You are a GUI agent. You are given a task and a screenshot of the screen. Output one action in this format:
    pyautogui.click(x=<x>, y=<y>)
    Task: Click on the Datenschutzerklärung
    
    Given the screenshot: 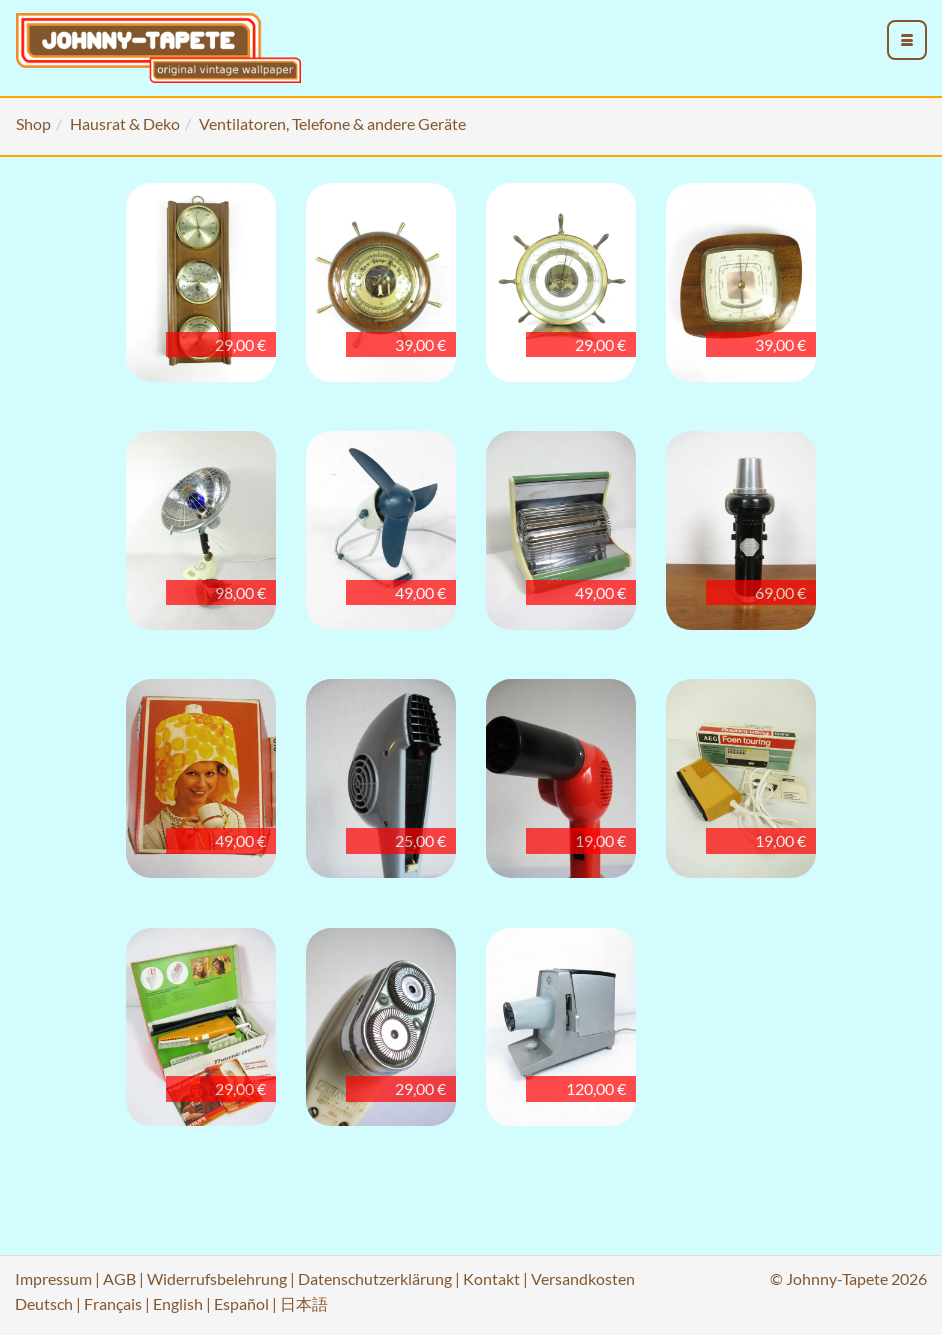 What is the action you would take?
    pyautogui.click(x=375, y=1278)
    